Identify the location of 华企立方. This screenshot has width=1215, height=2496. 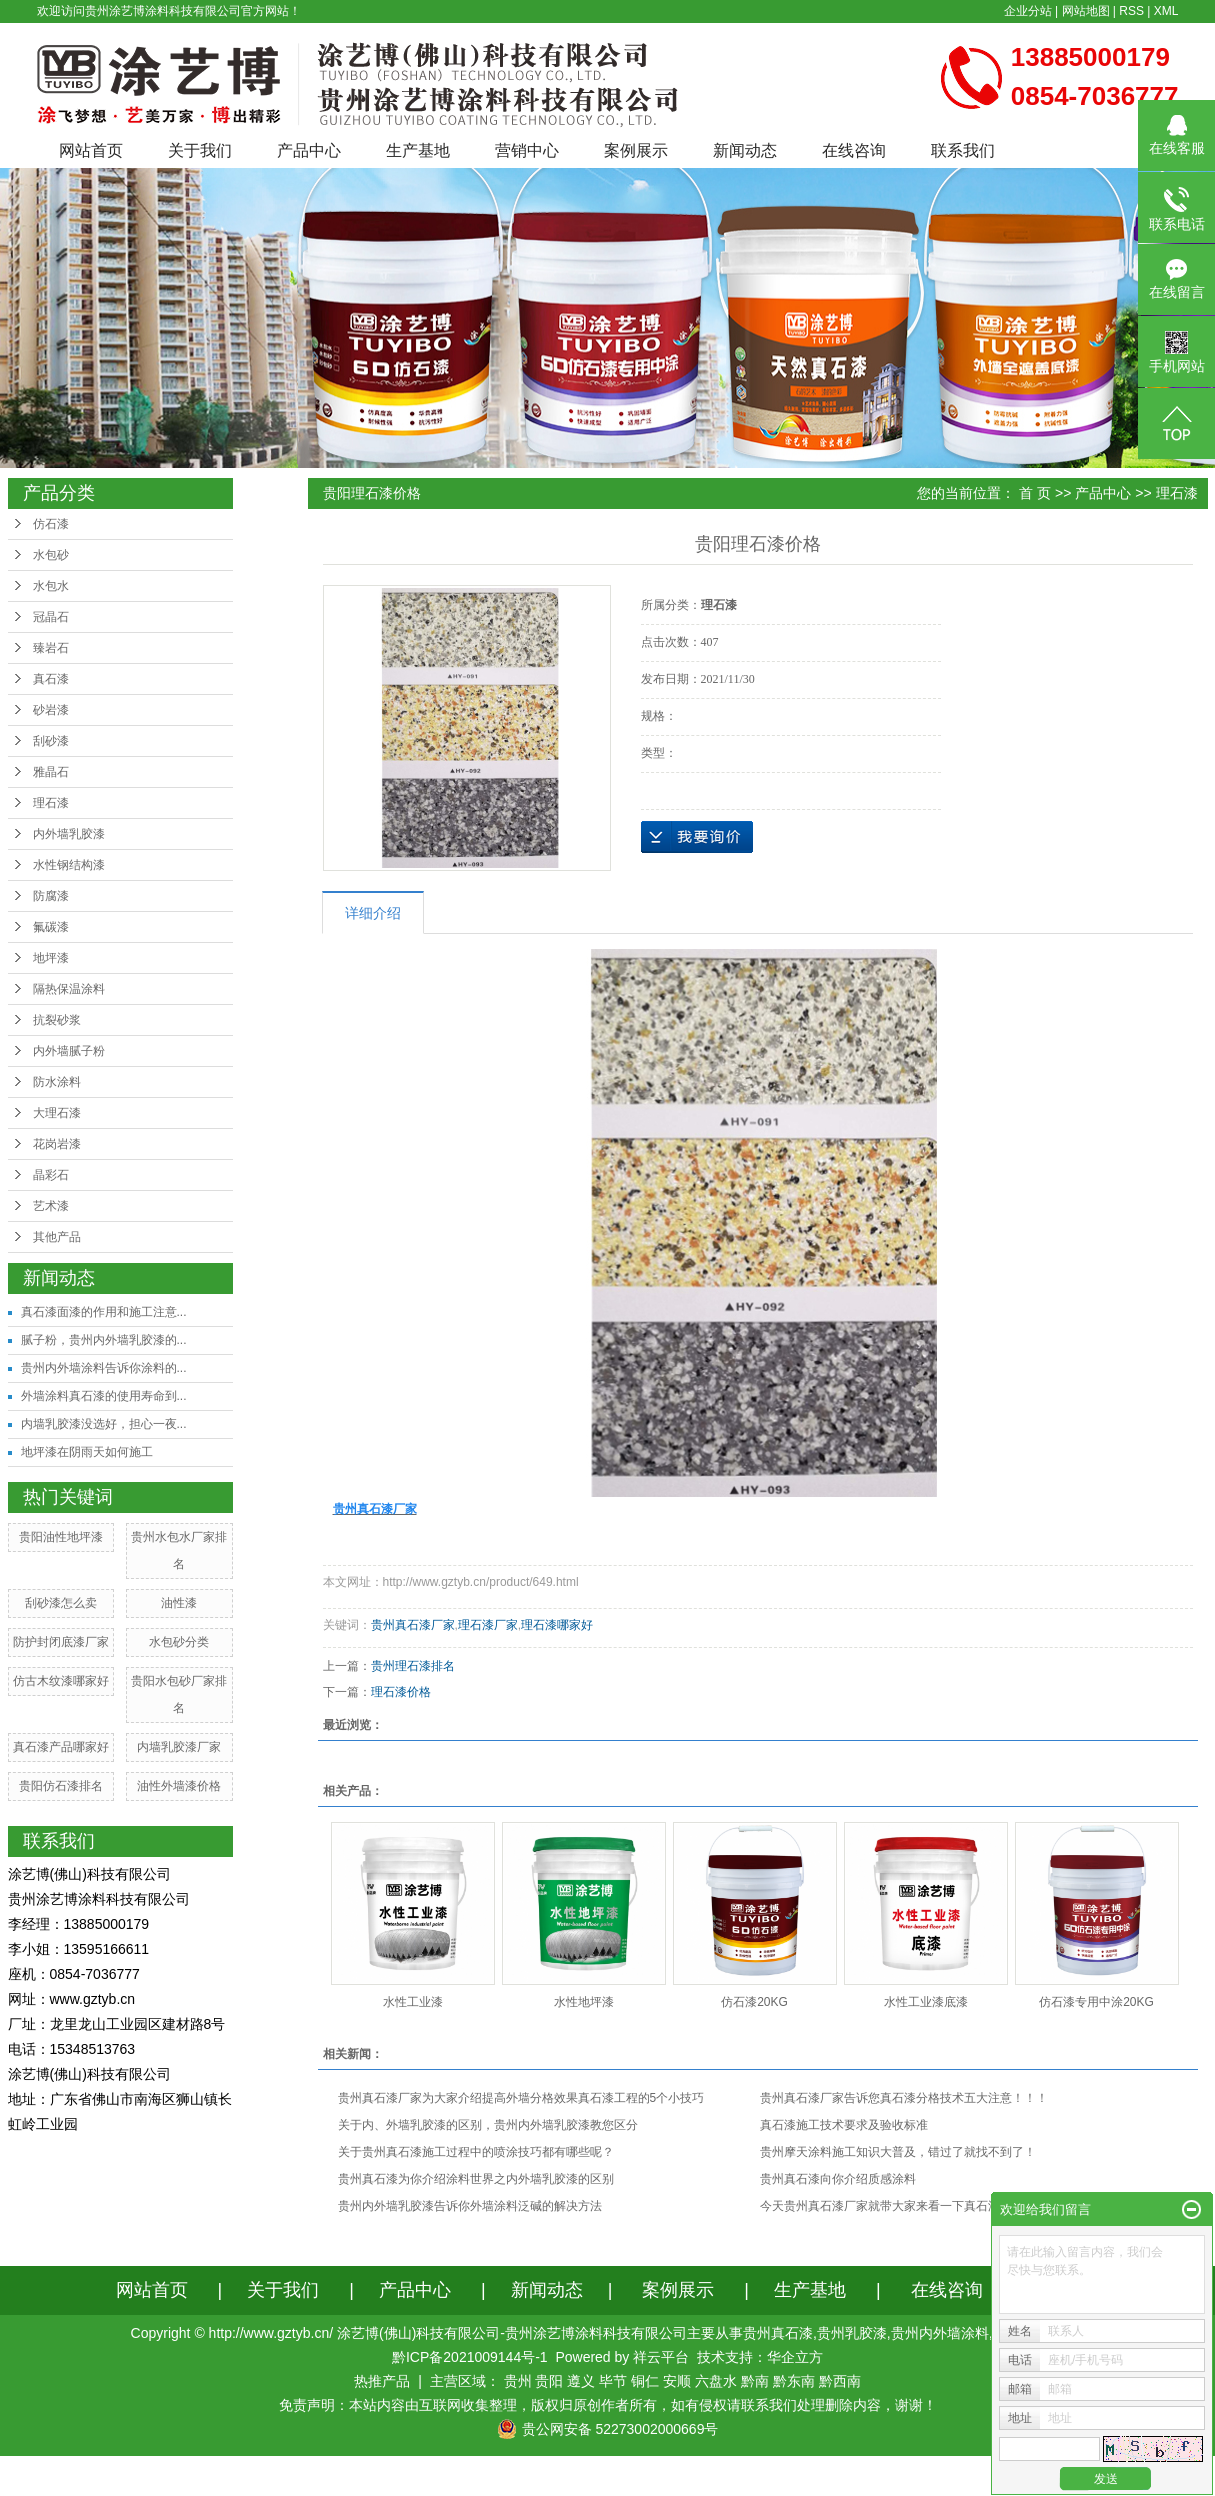
(795, 2357).